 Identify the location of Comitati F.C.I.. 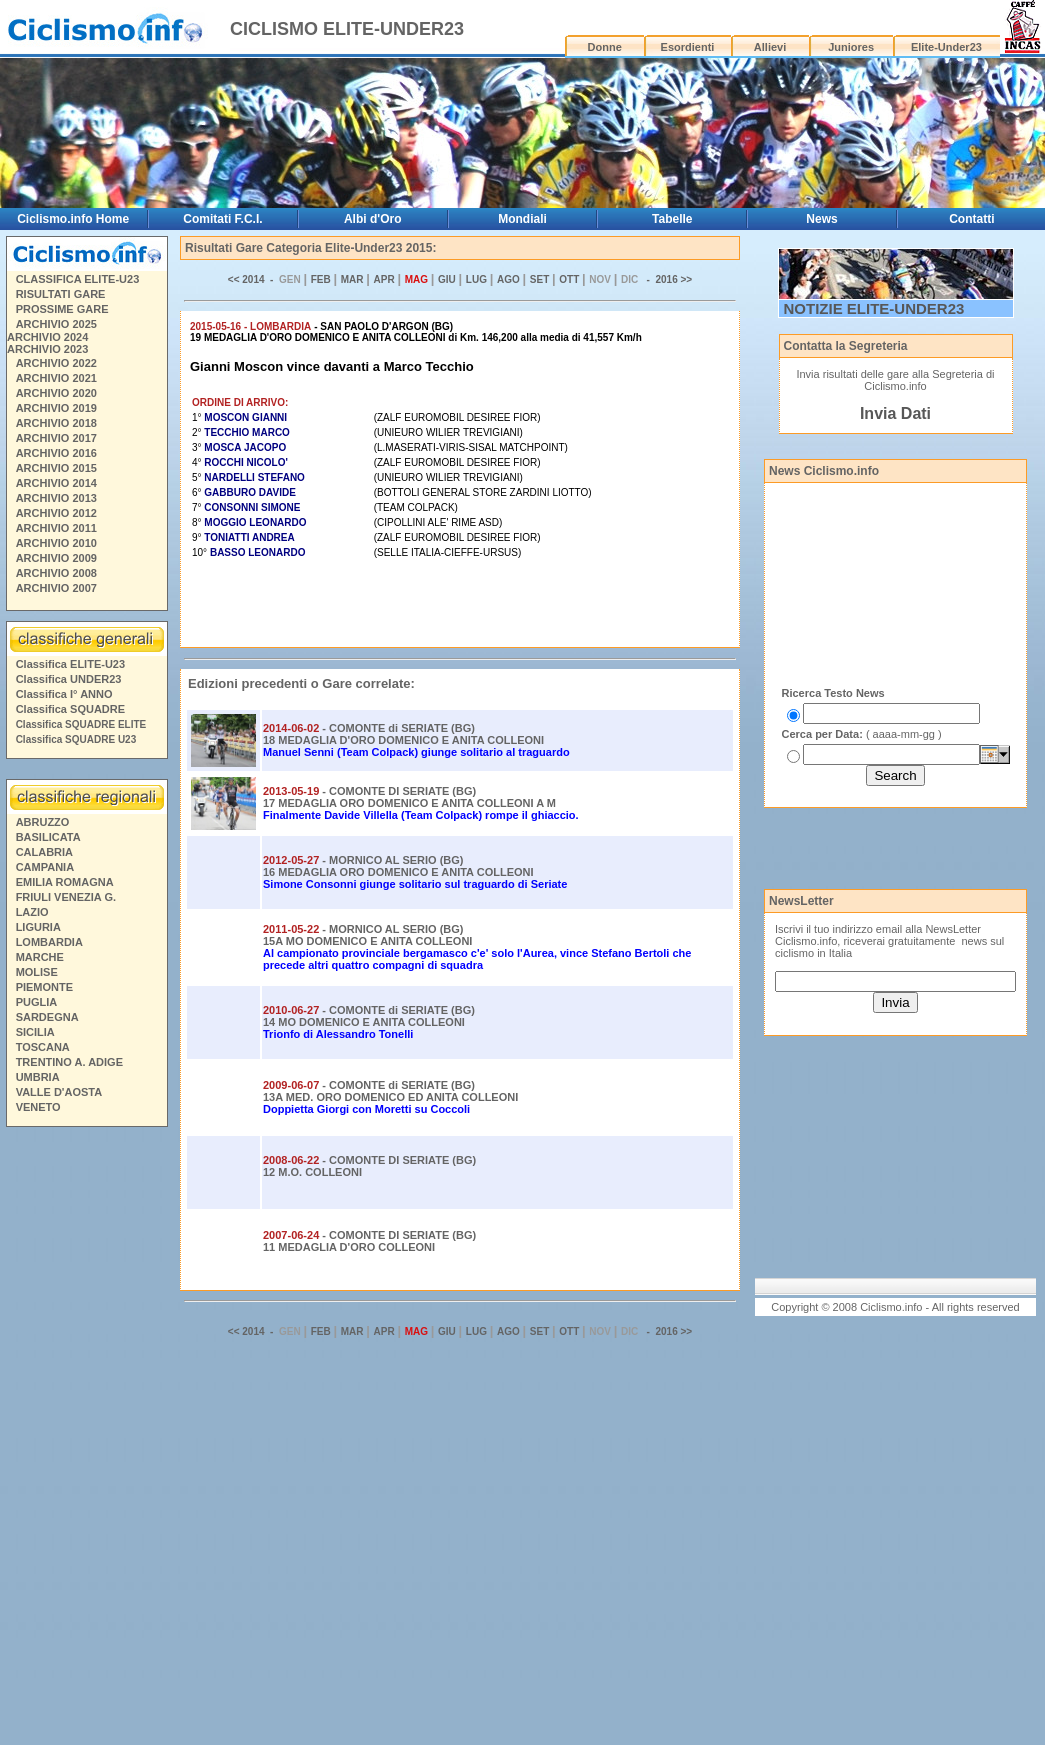
(222, 219).